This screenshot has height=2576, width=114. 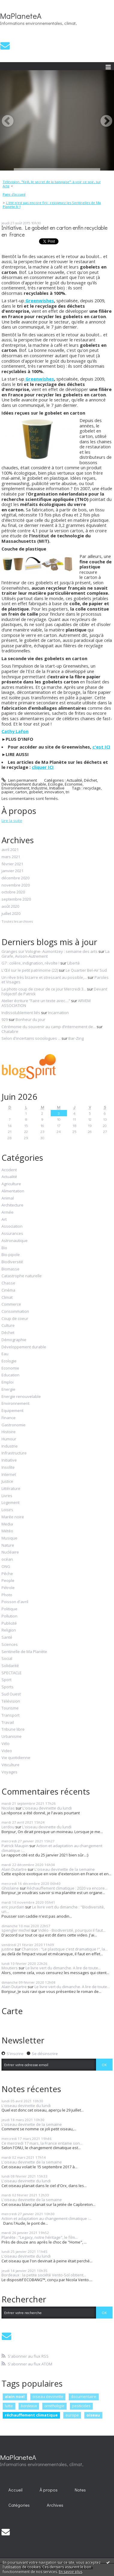 I want to click on Sud Ouest, so click(x=11, y=1694).